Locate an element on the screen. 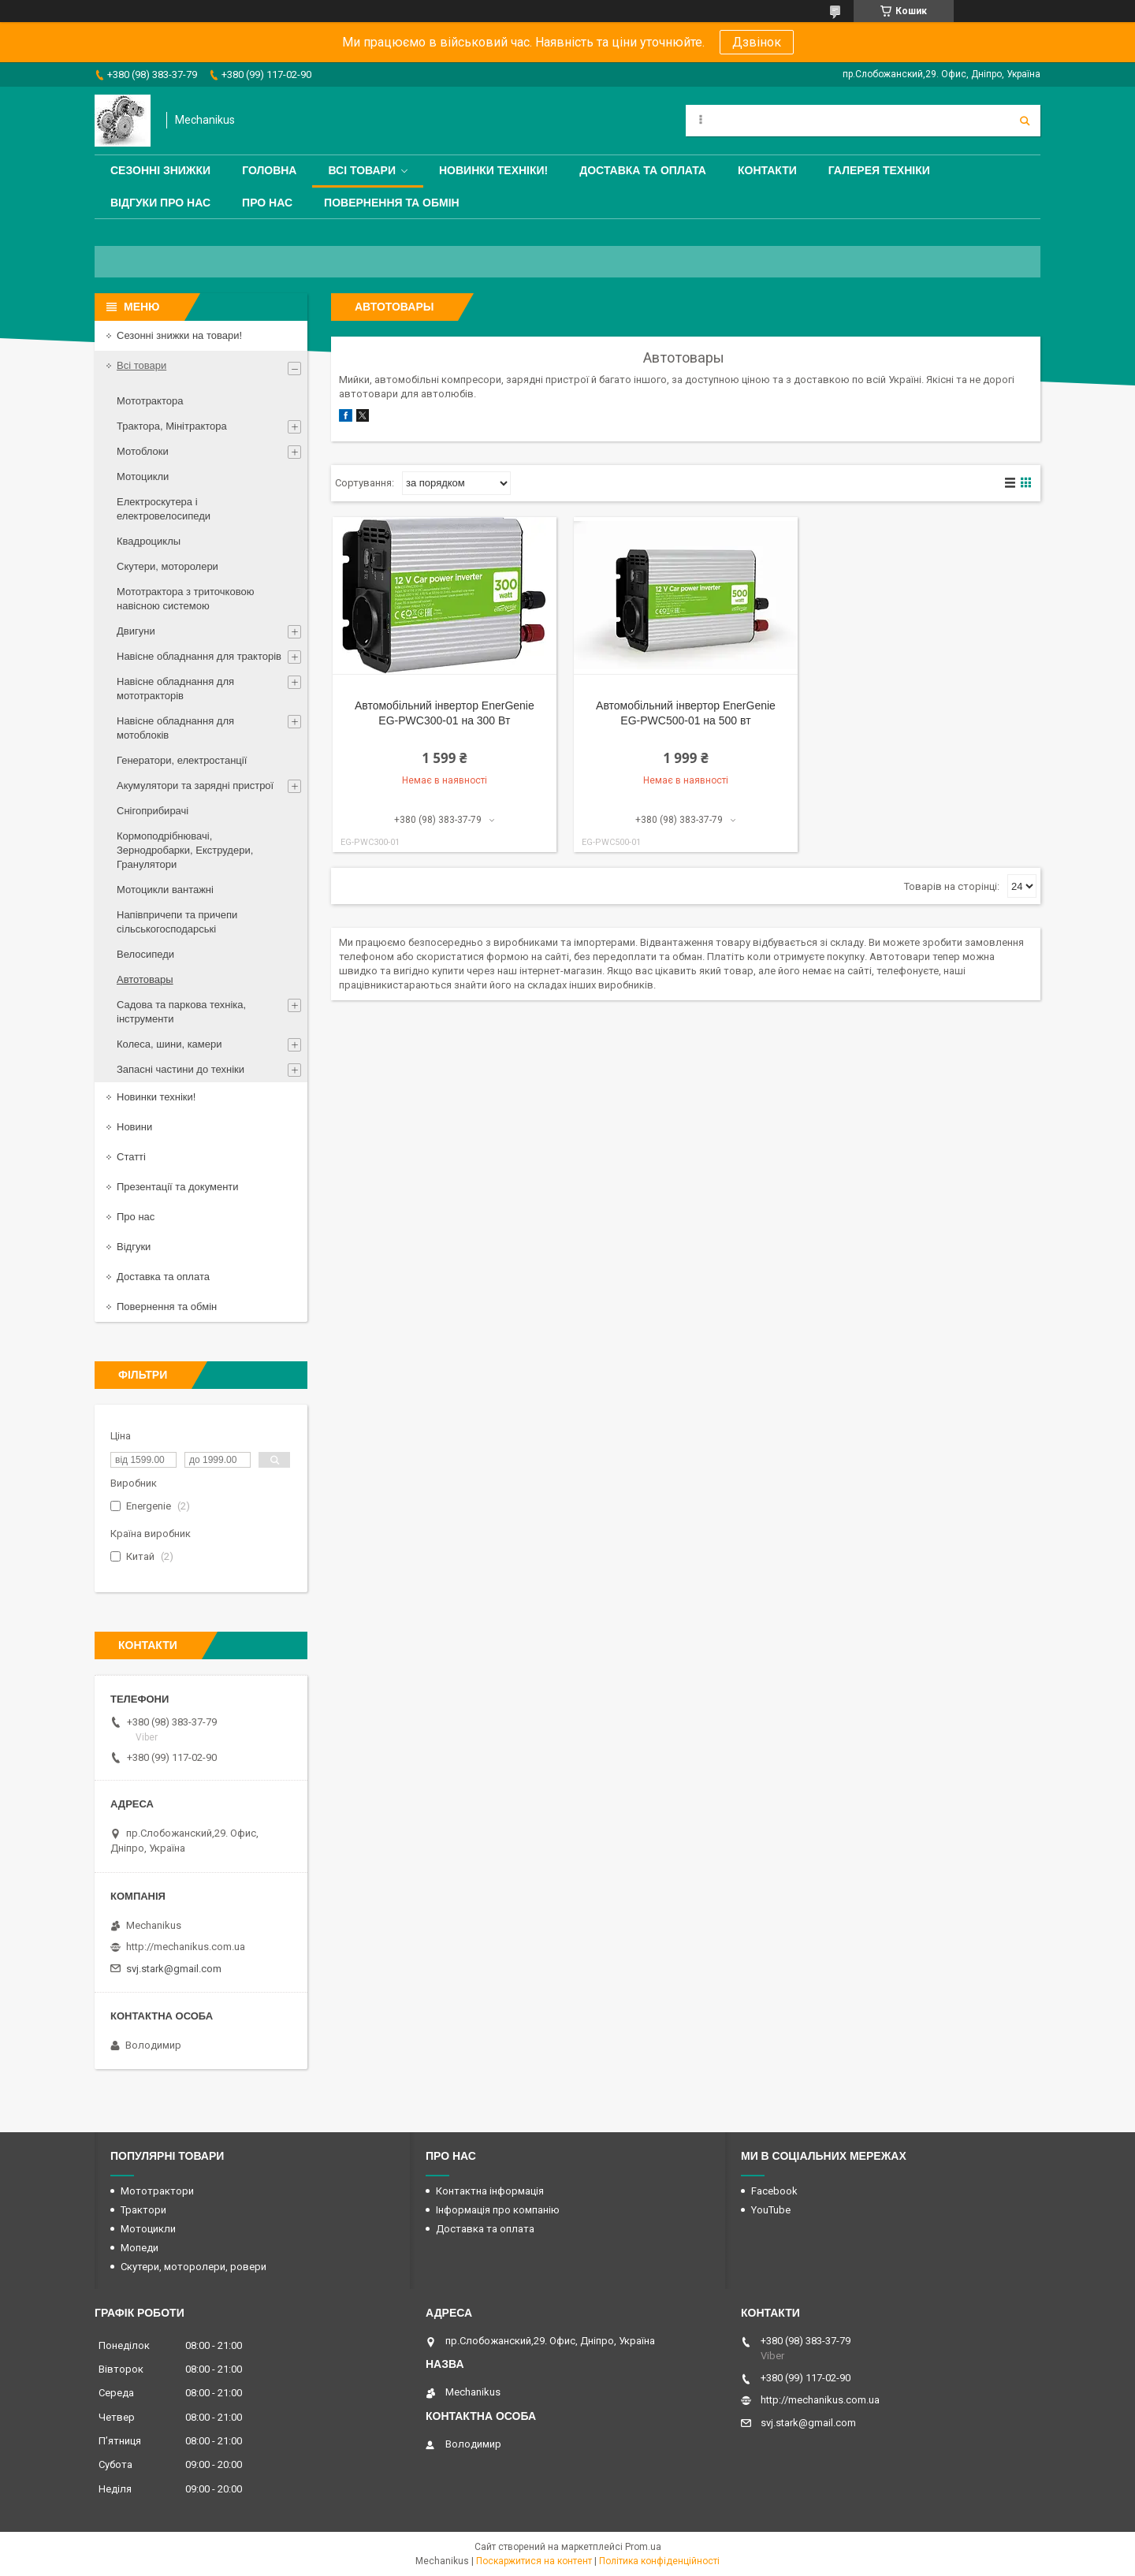 The width and height of the screenshot is (1135, 2576). Prom.ua is located at coordinates (643, 2546).